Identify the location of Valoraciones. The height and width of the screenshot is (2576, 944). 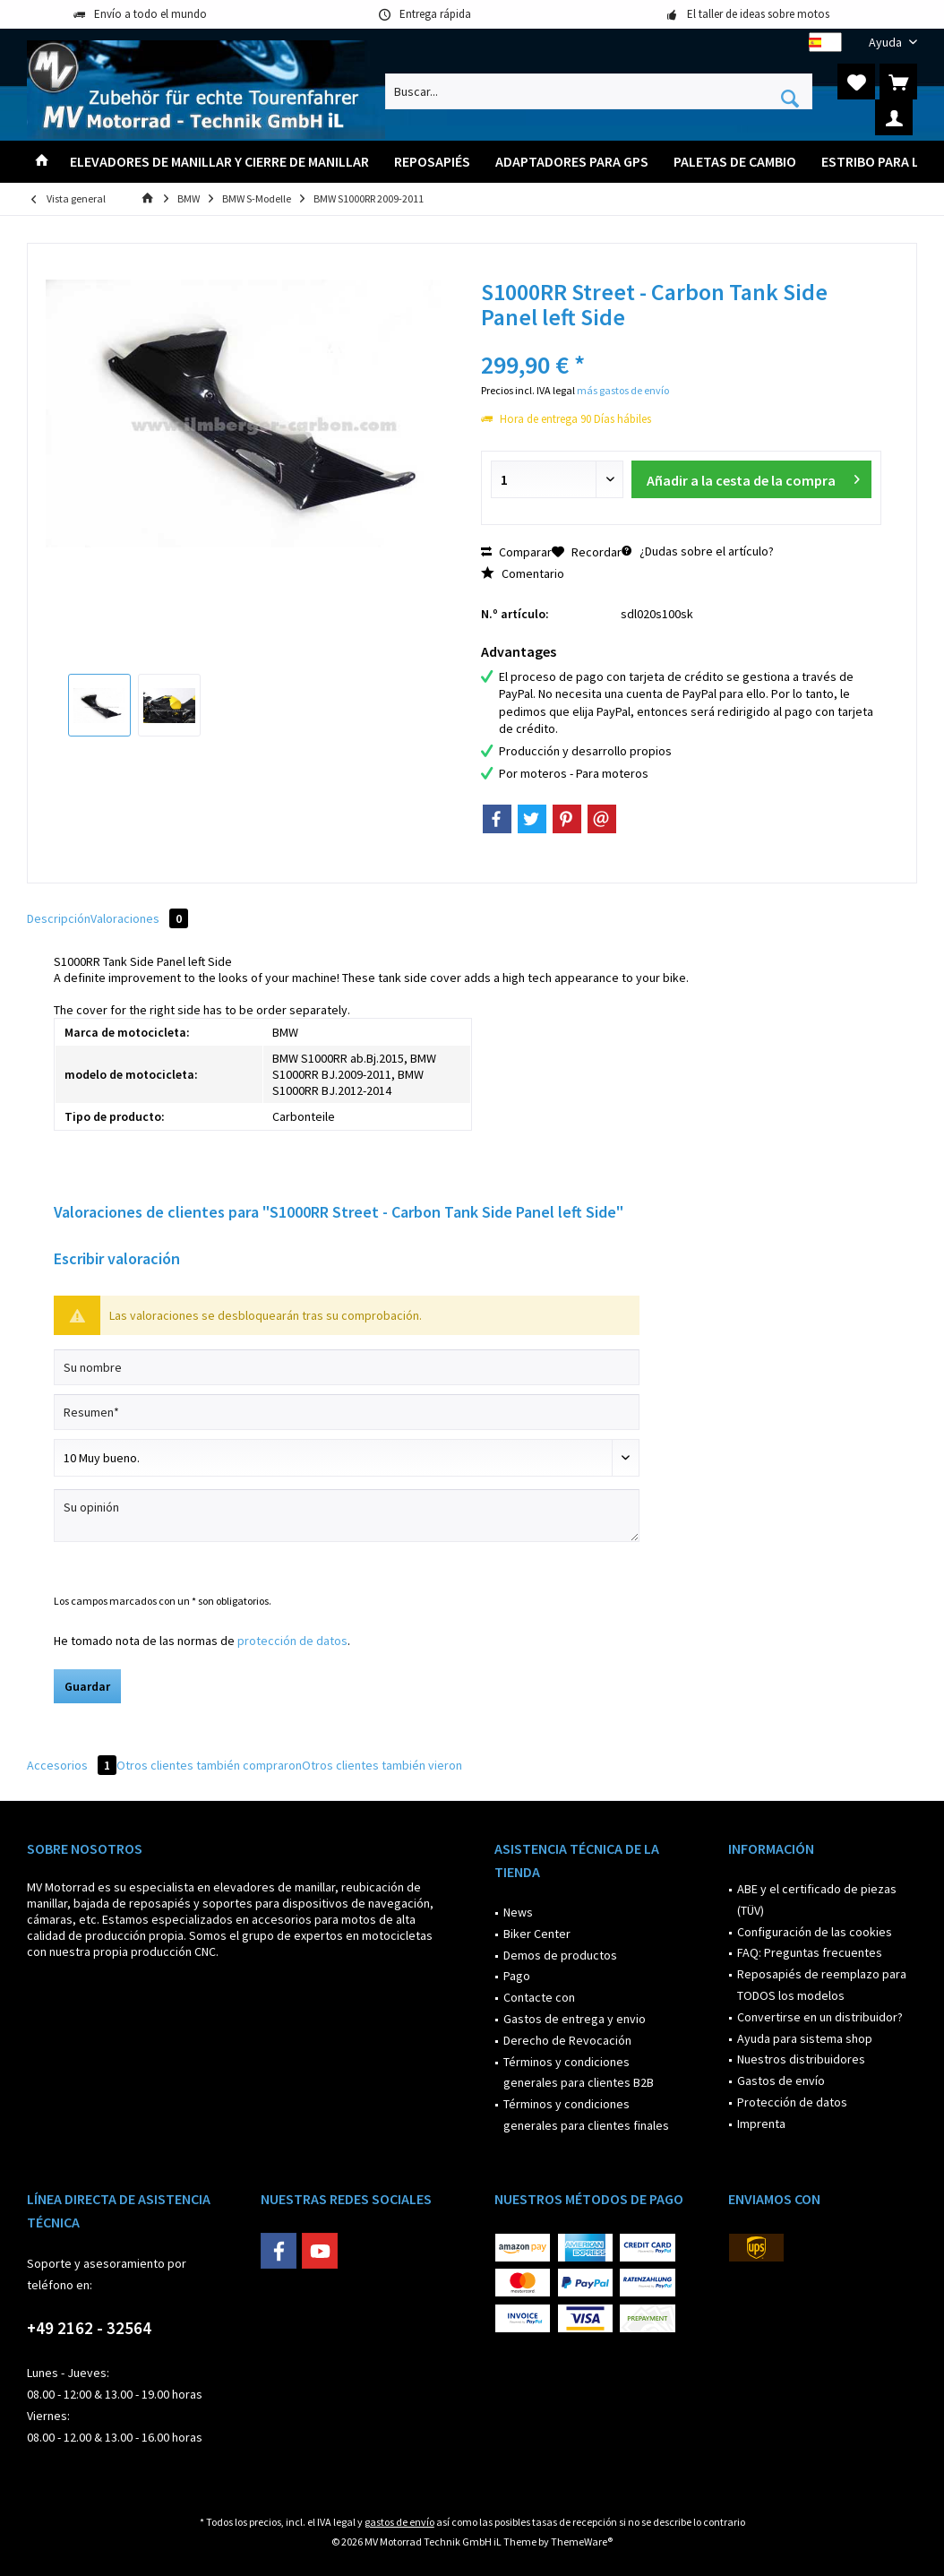
(139, 918).